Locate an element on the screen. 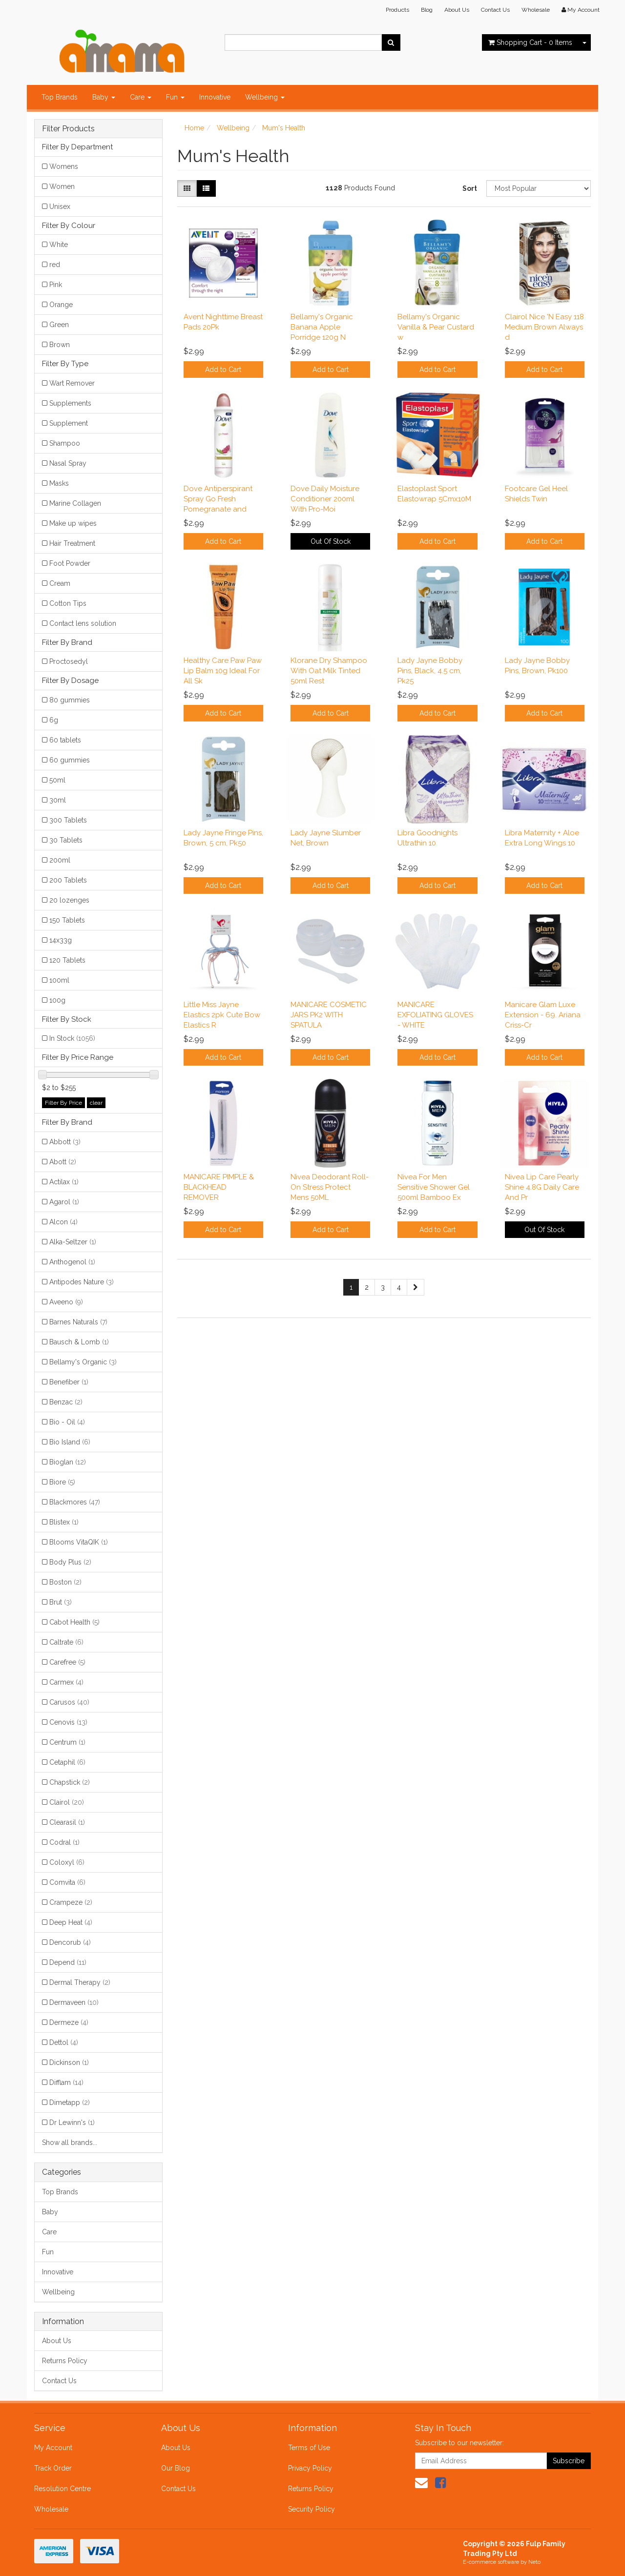  Masks is located at coordinates (59, 483).